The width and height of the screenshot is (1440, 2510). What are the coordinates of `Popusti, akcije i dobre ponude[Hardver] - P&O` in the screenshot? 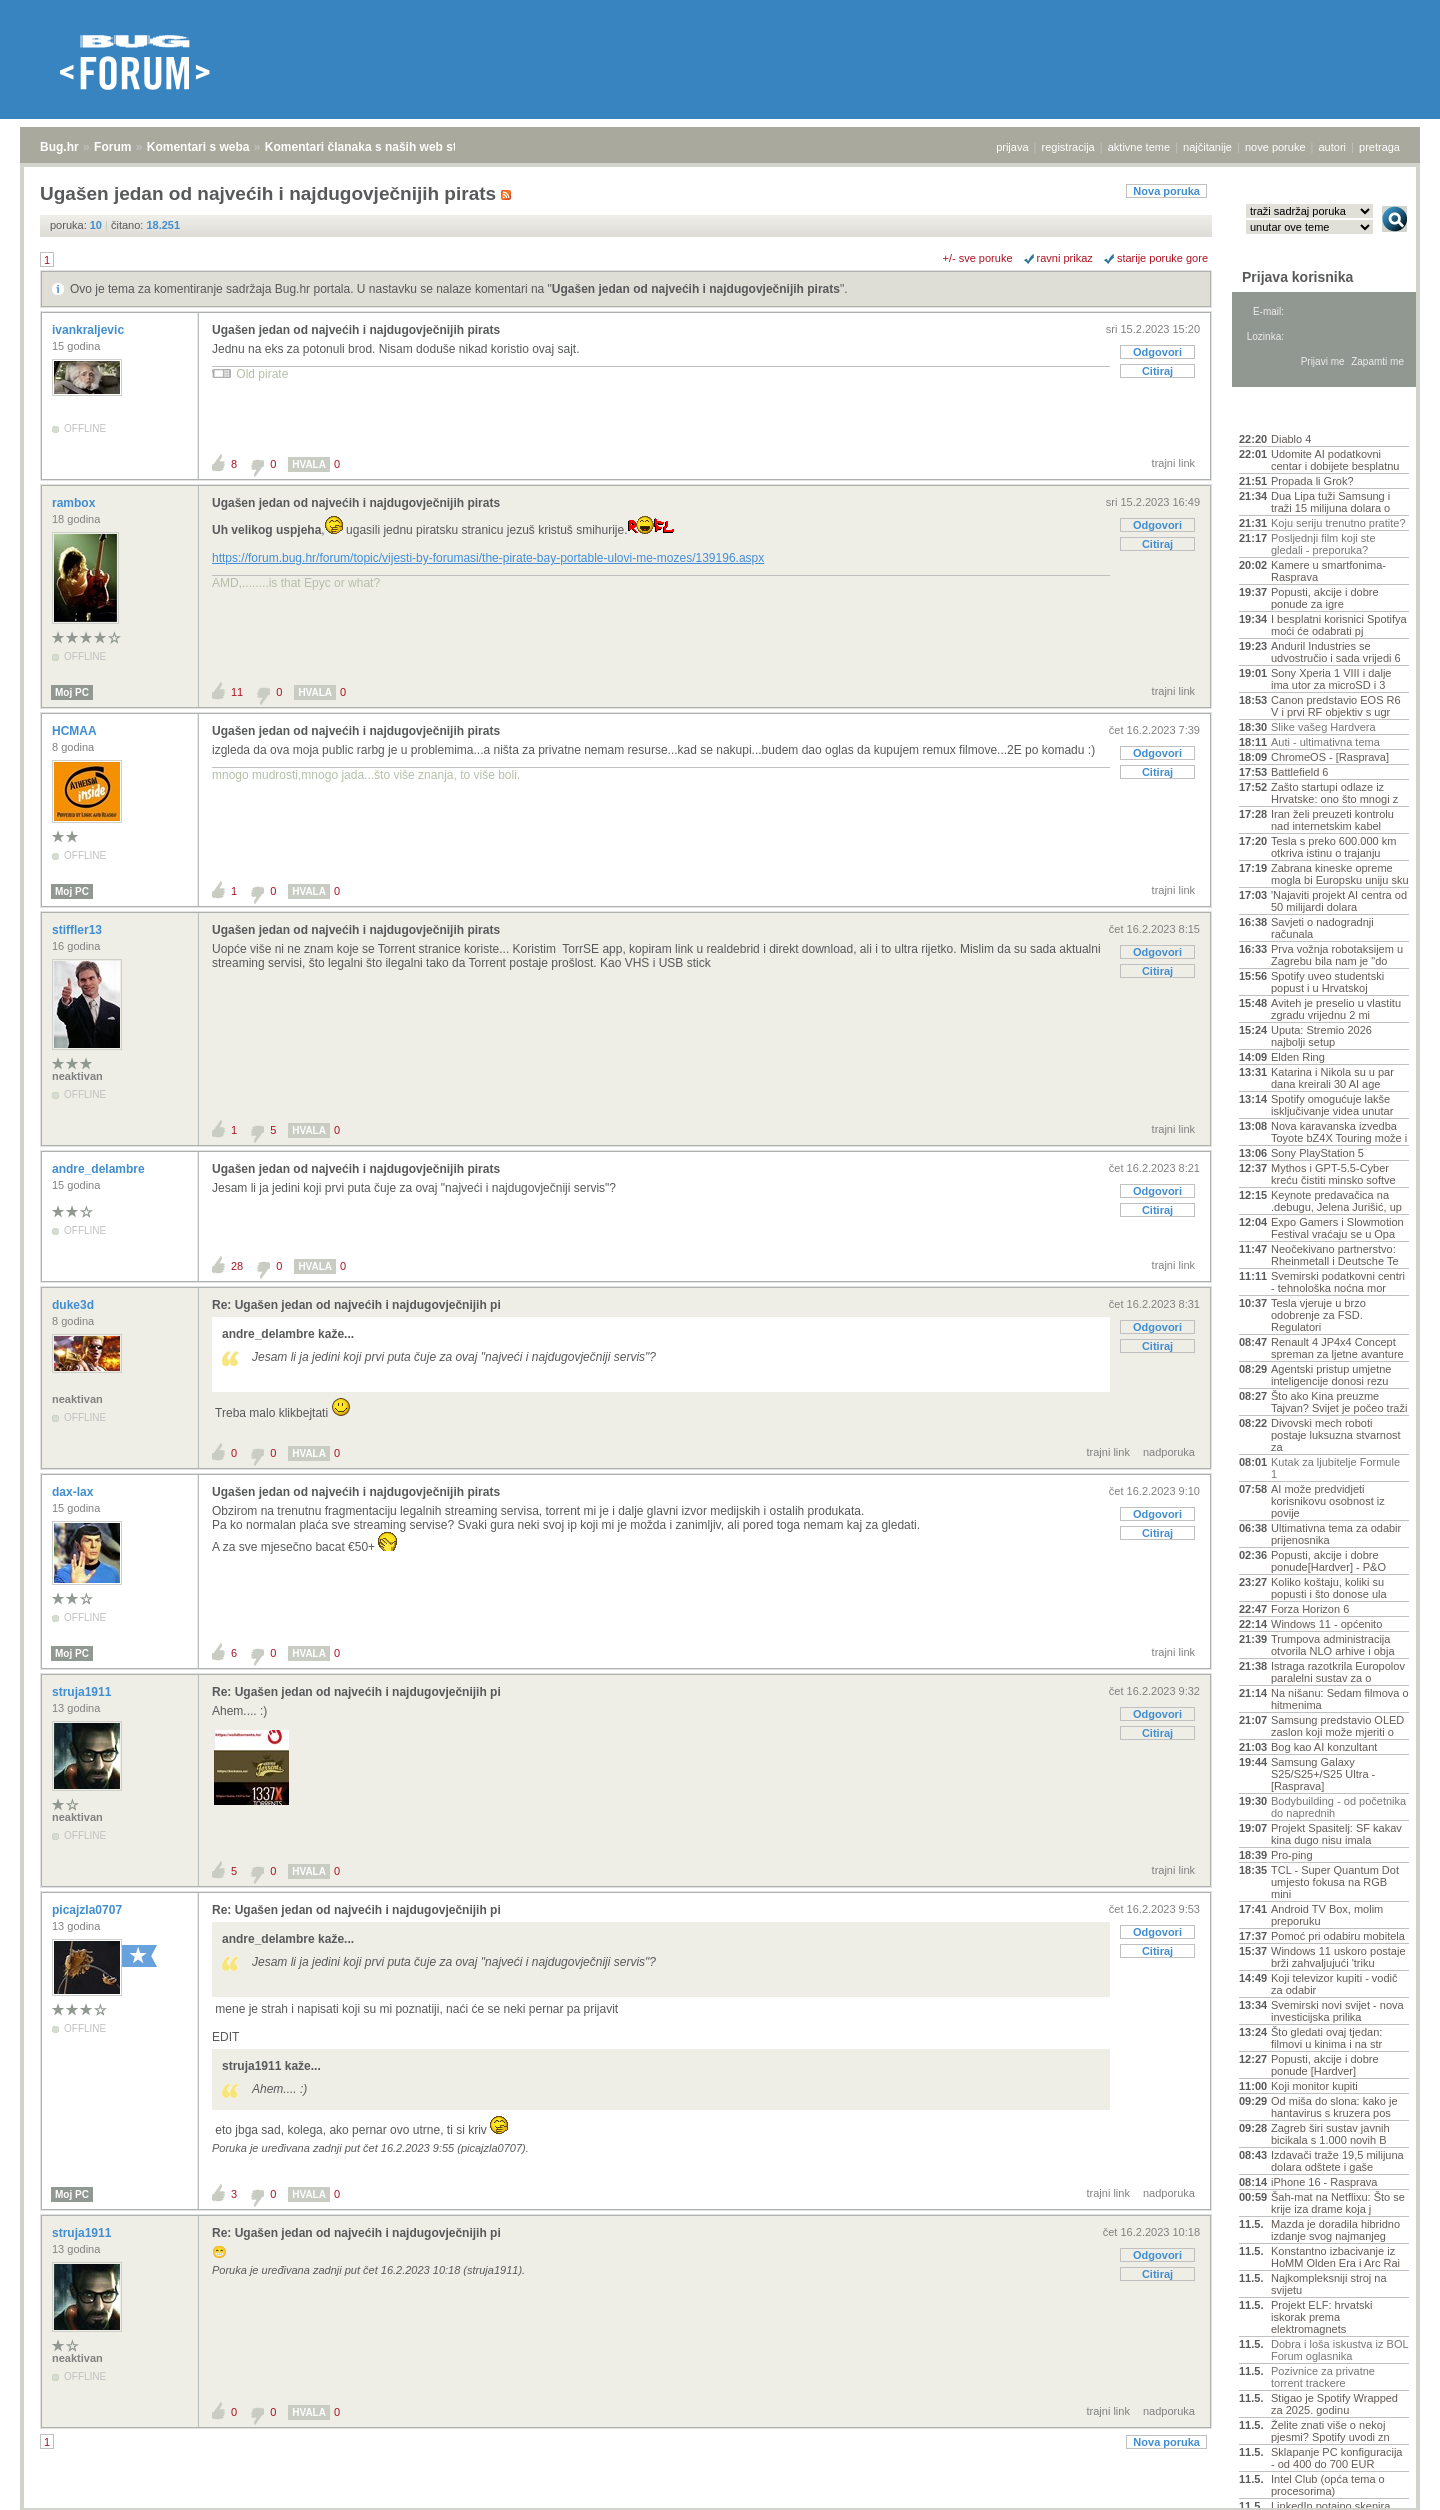 It's located at (1328, 1561).